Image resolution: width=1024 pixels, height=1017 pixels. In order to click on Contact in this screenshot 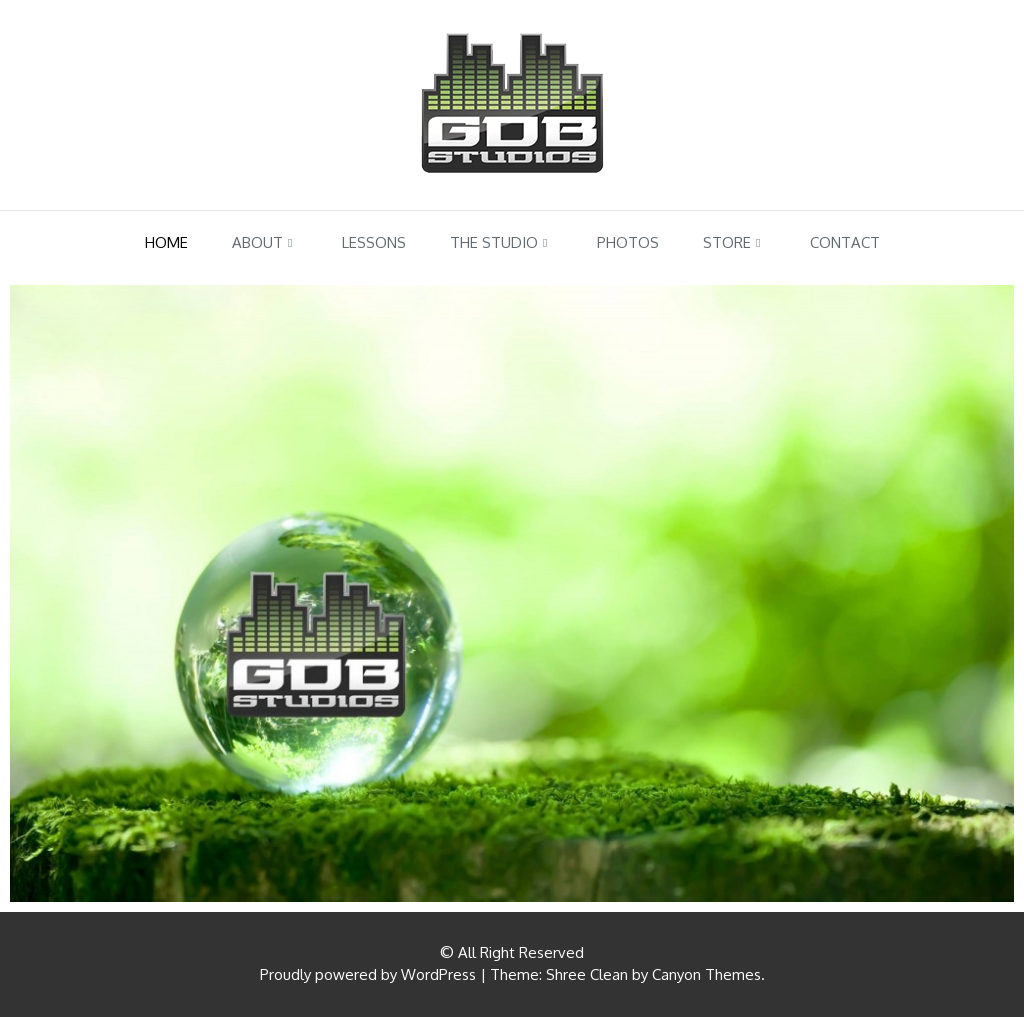, I will do `click(845, 242)`.